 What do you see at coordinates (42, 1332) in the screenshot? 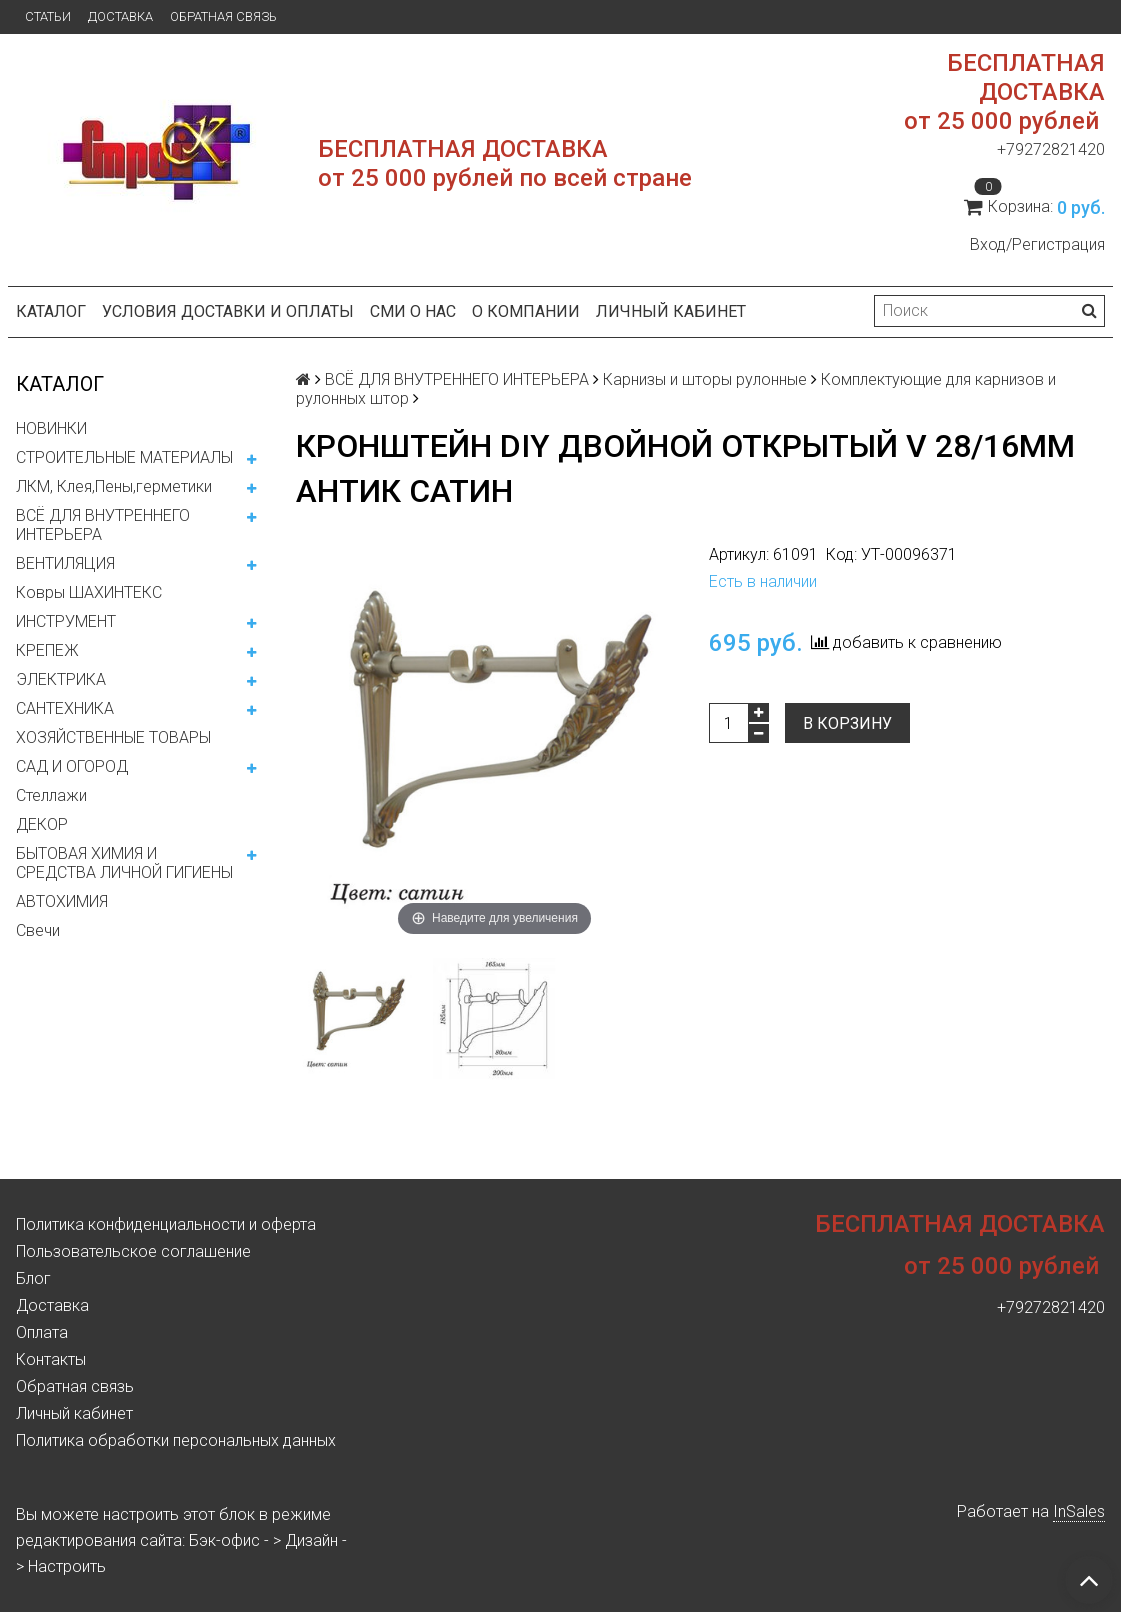
I see `Оплата` at bounding box center [42, 1332].